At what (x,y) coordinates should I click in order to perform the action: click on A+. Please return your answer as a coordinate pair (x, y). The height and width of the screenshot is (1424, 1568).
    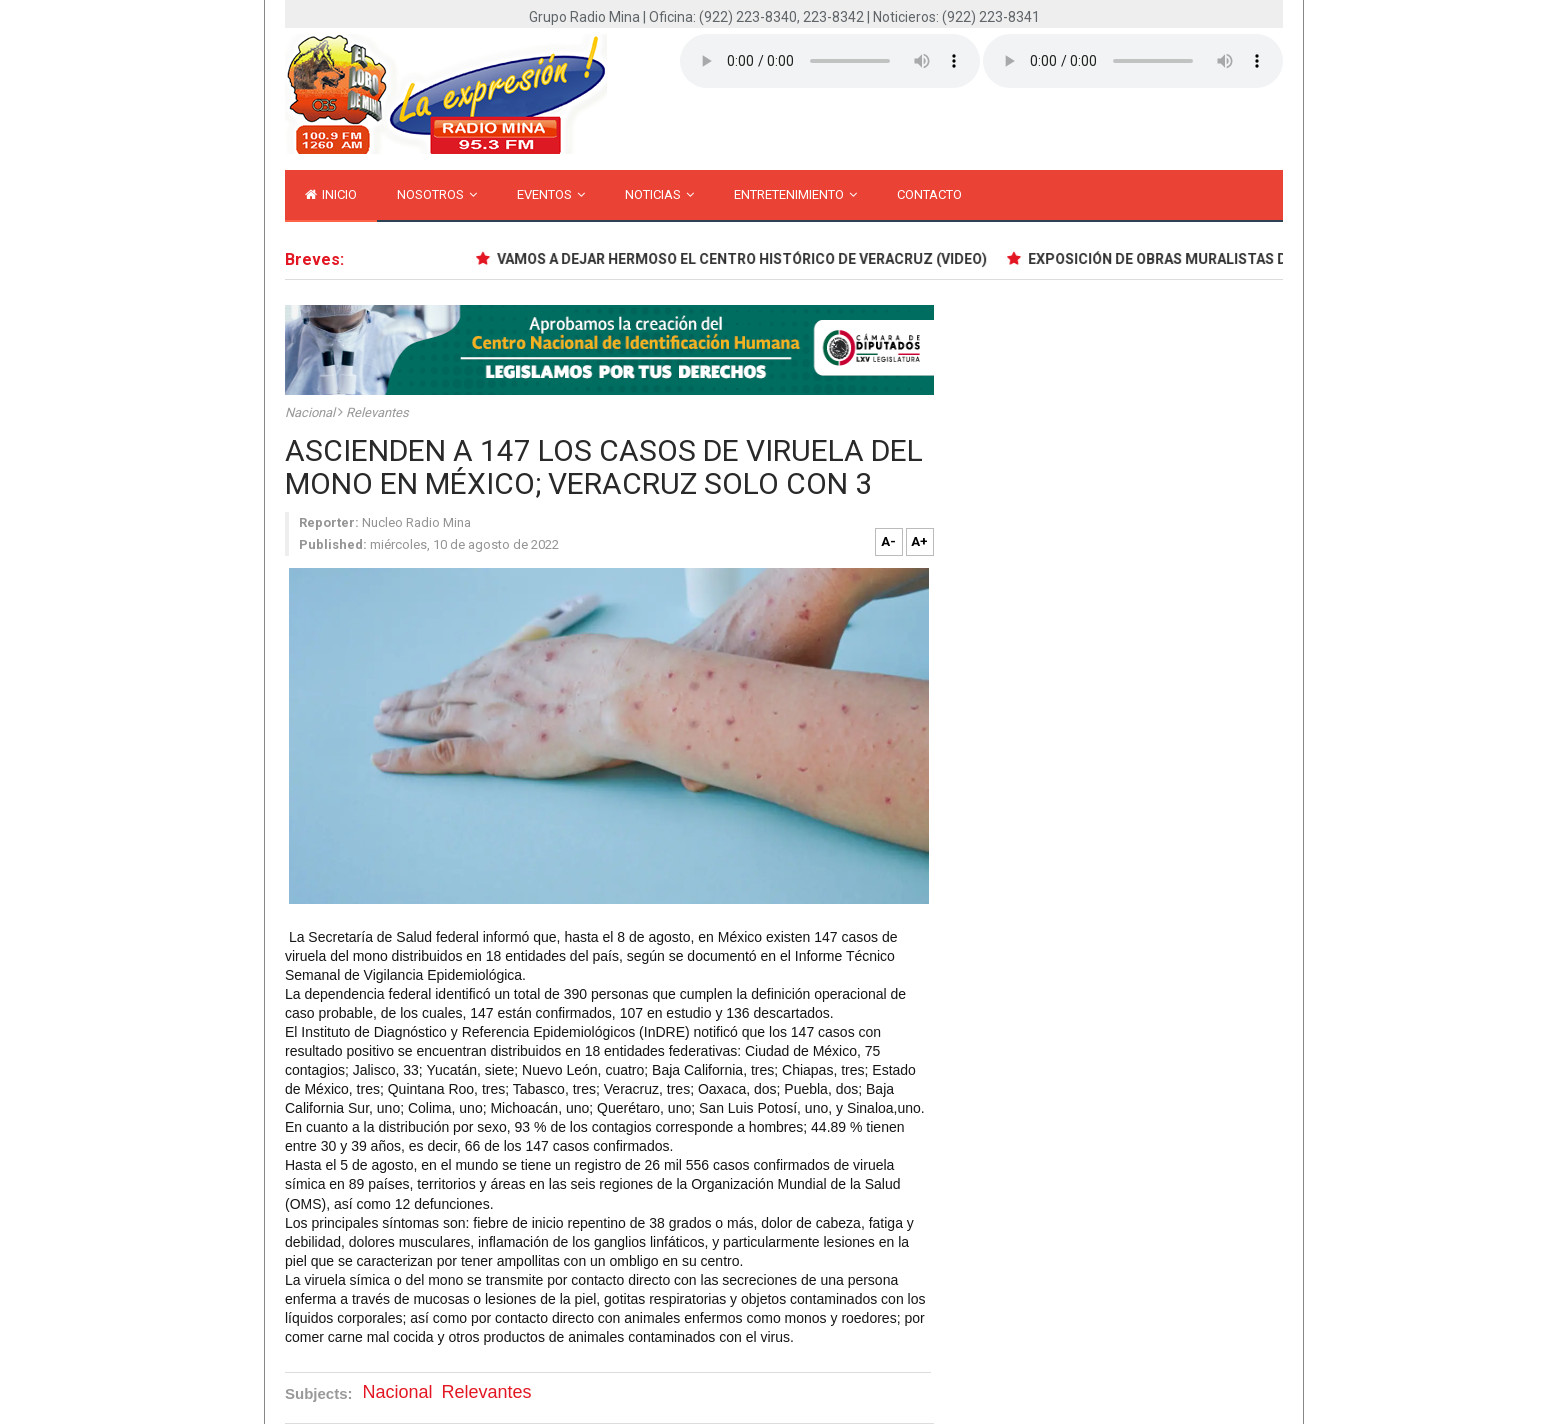
    Looking at the image, I should click on (919, 541).